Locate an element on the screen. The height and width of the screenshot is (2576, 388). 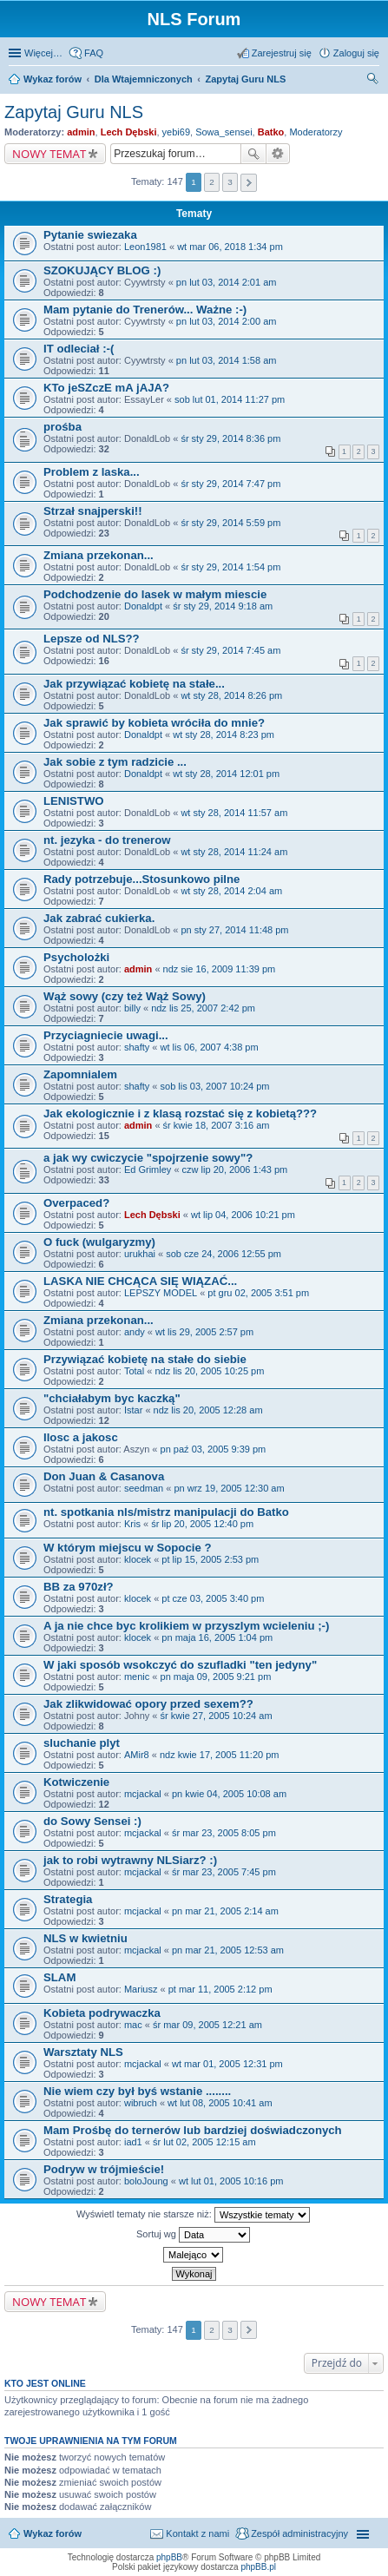
Mariusz is located at coordinates (141, 1989).